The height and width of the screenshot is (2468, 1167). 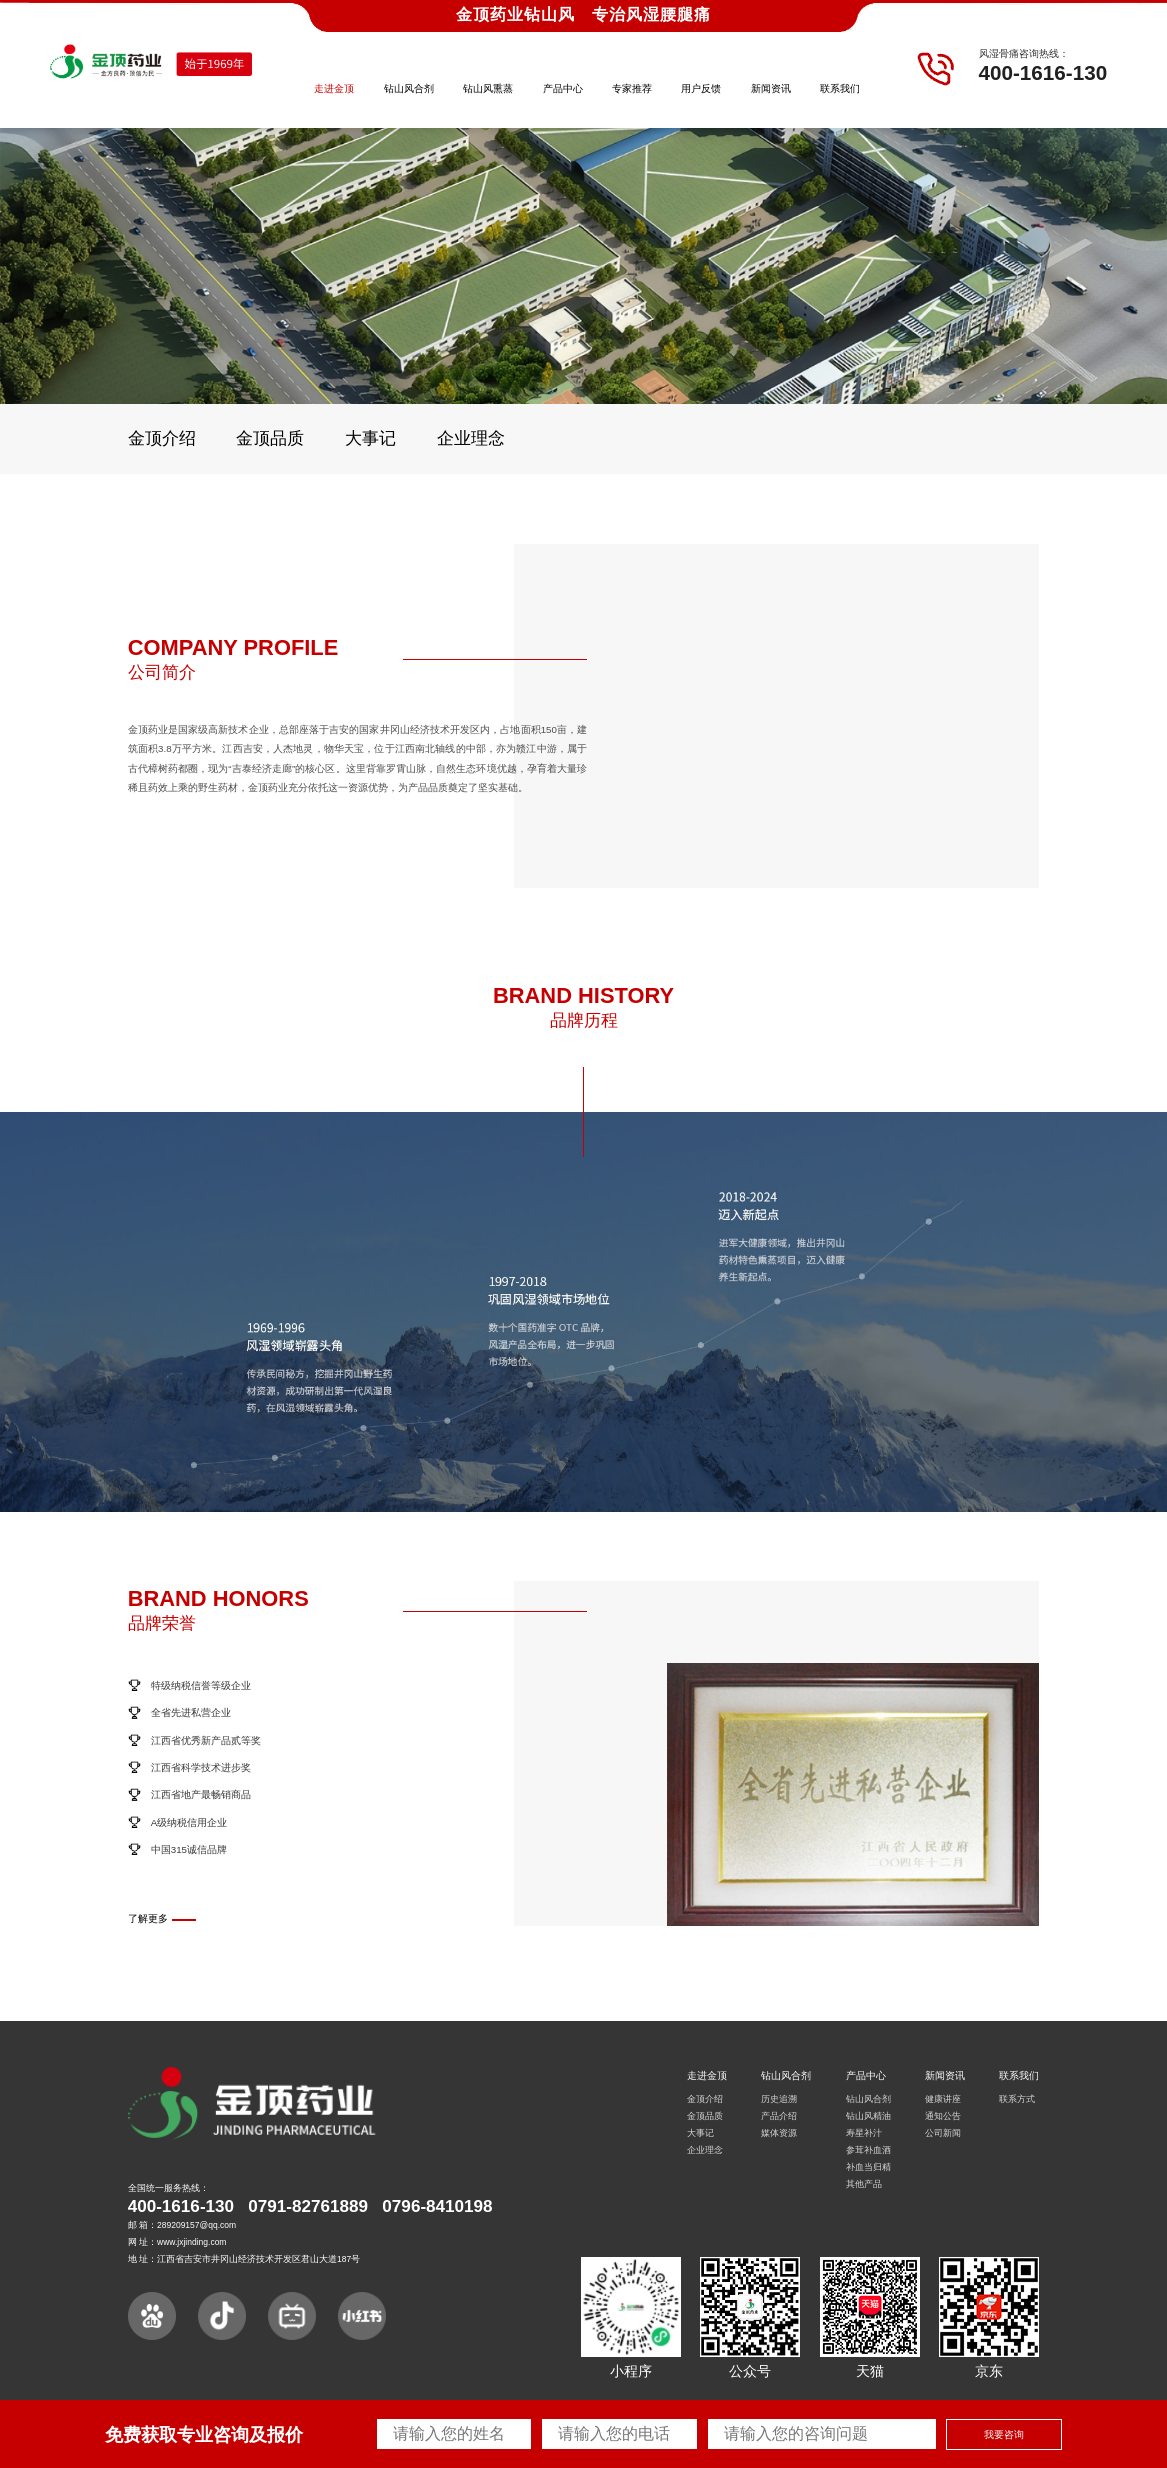 What do you see at coordinates (779, 2116) in the screenshot?
I see `产品介绍` at bounding box center [779, 2116].